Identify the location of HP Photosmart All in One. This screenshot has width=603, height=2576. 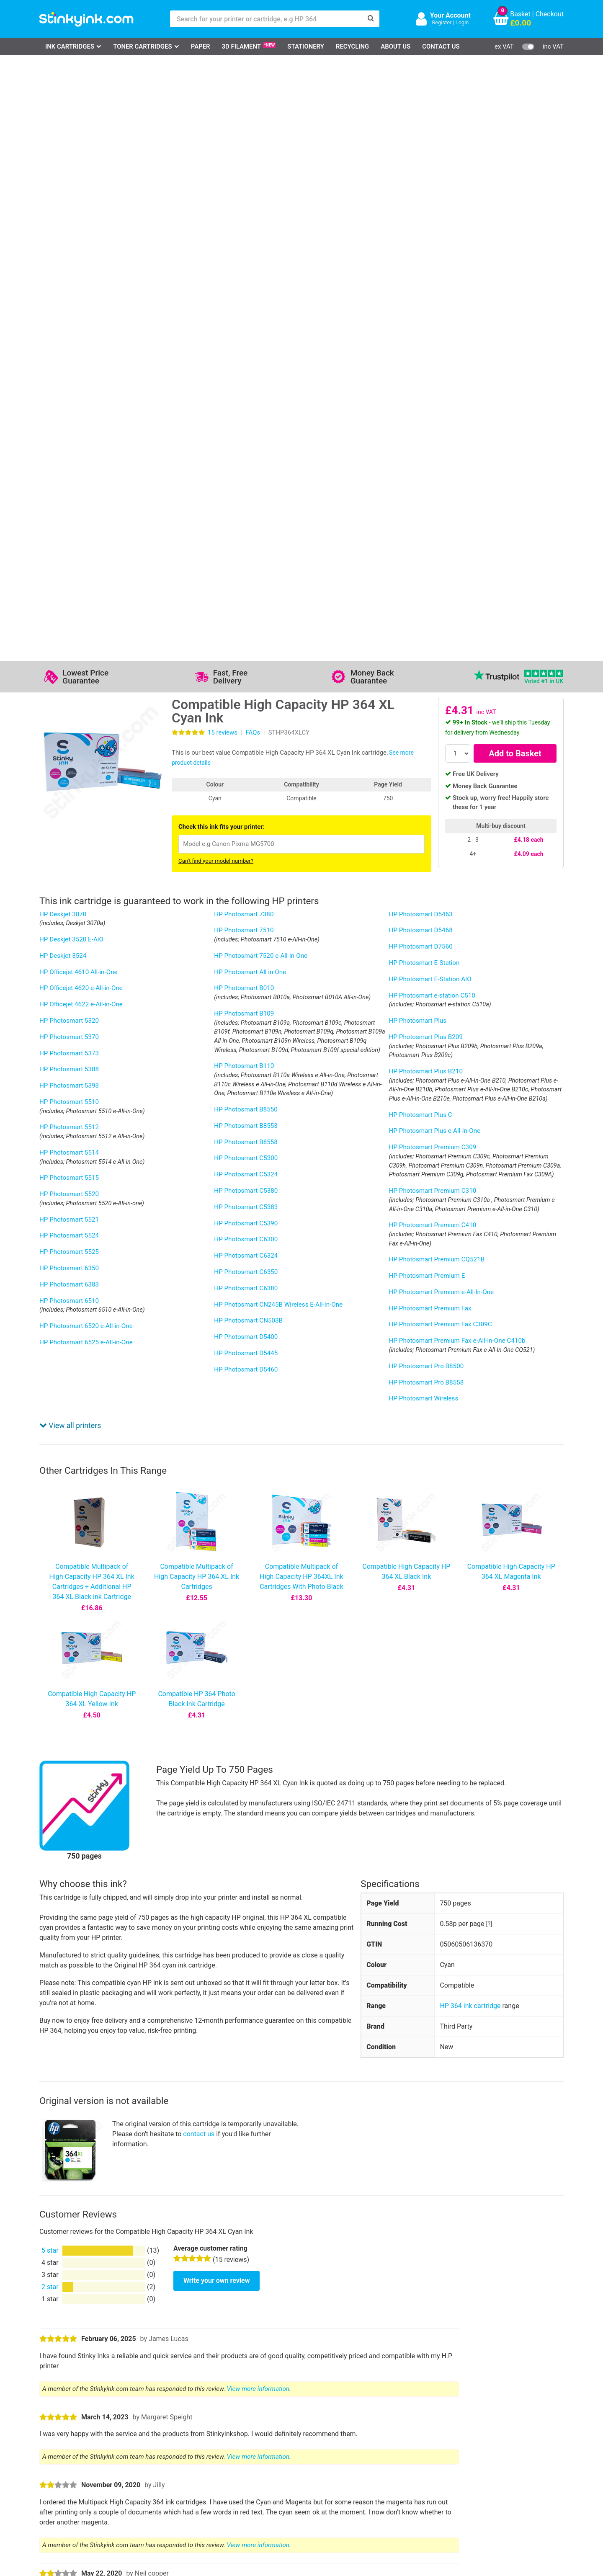
(250, 376).